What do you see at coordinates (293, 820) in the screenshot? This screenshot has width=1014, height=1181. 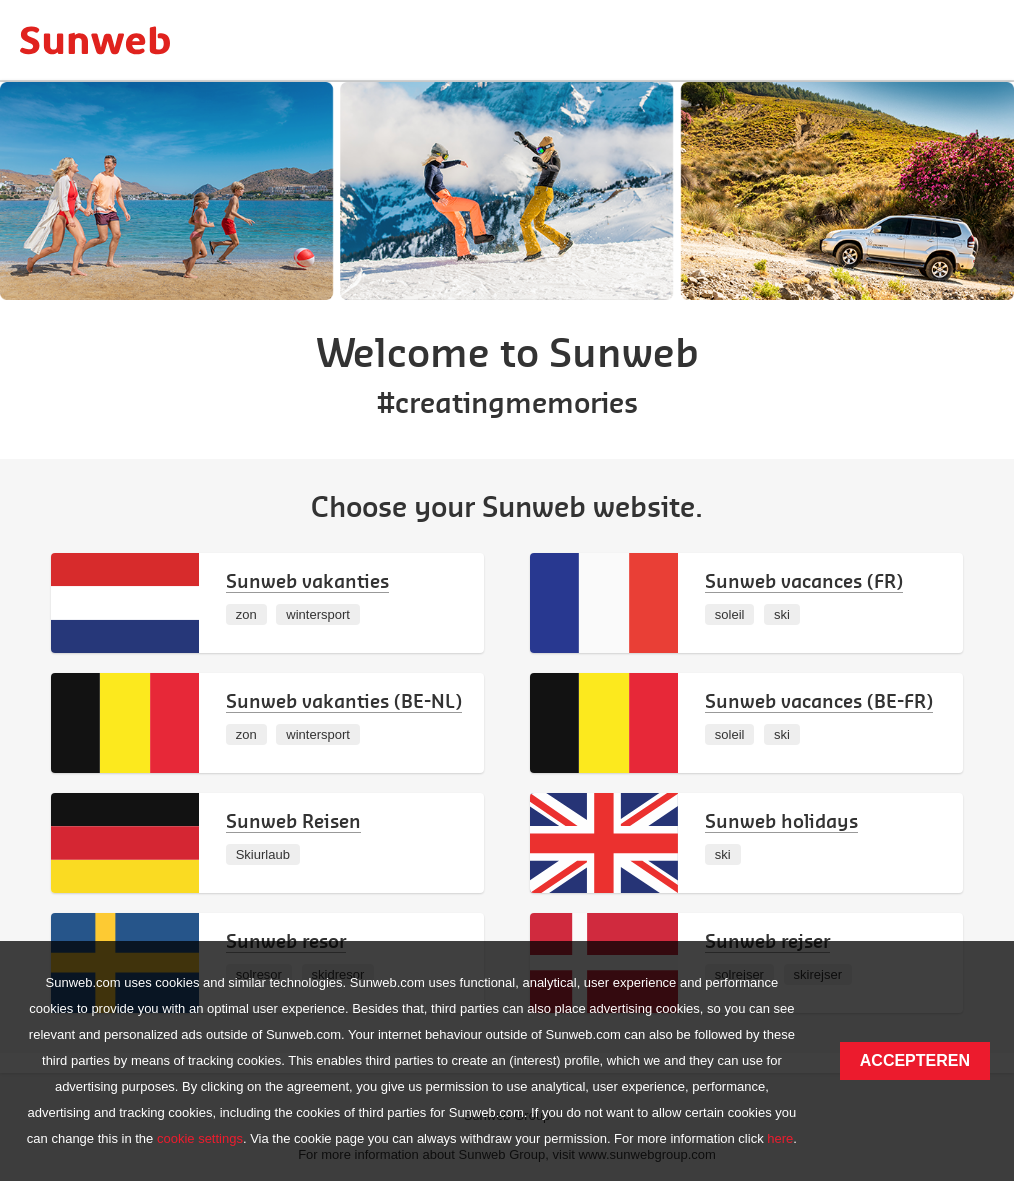 I see `Sunweb Reisen` at bounding box center [293, 820].